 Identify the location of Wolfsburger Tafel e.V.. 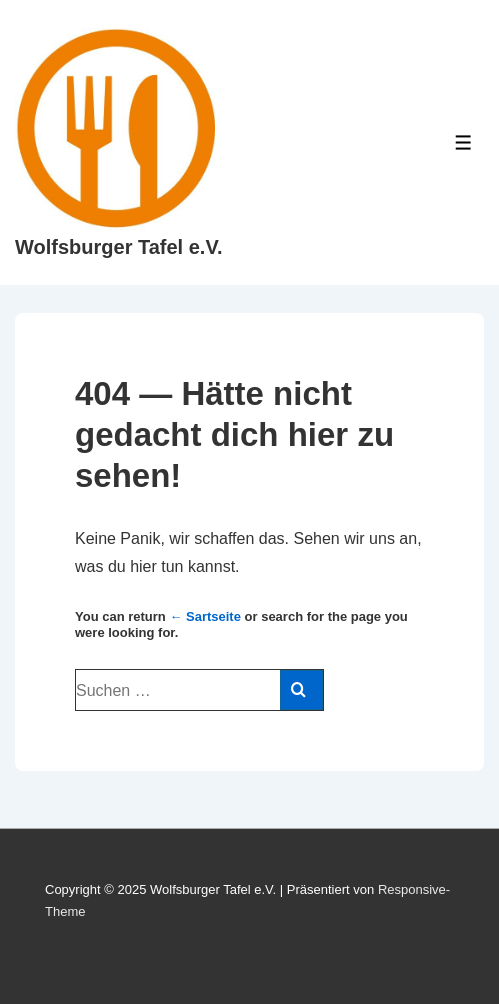
(118, 247).